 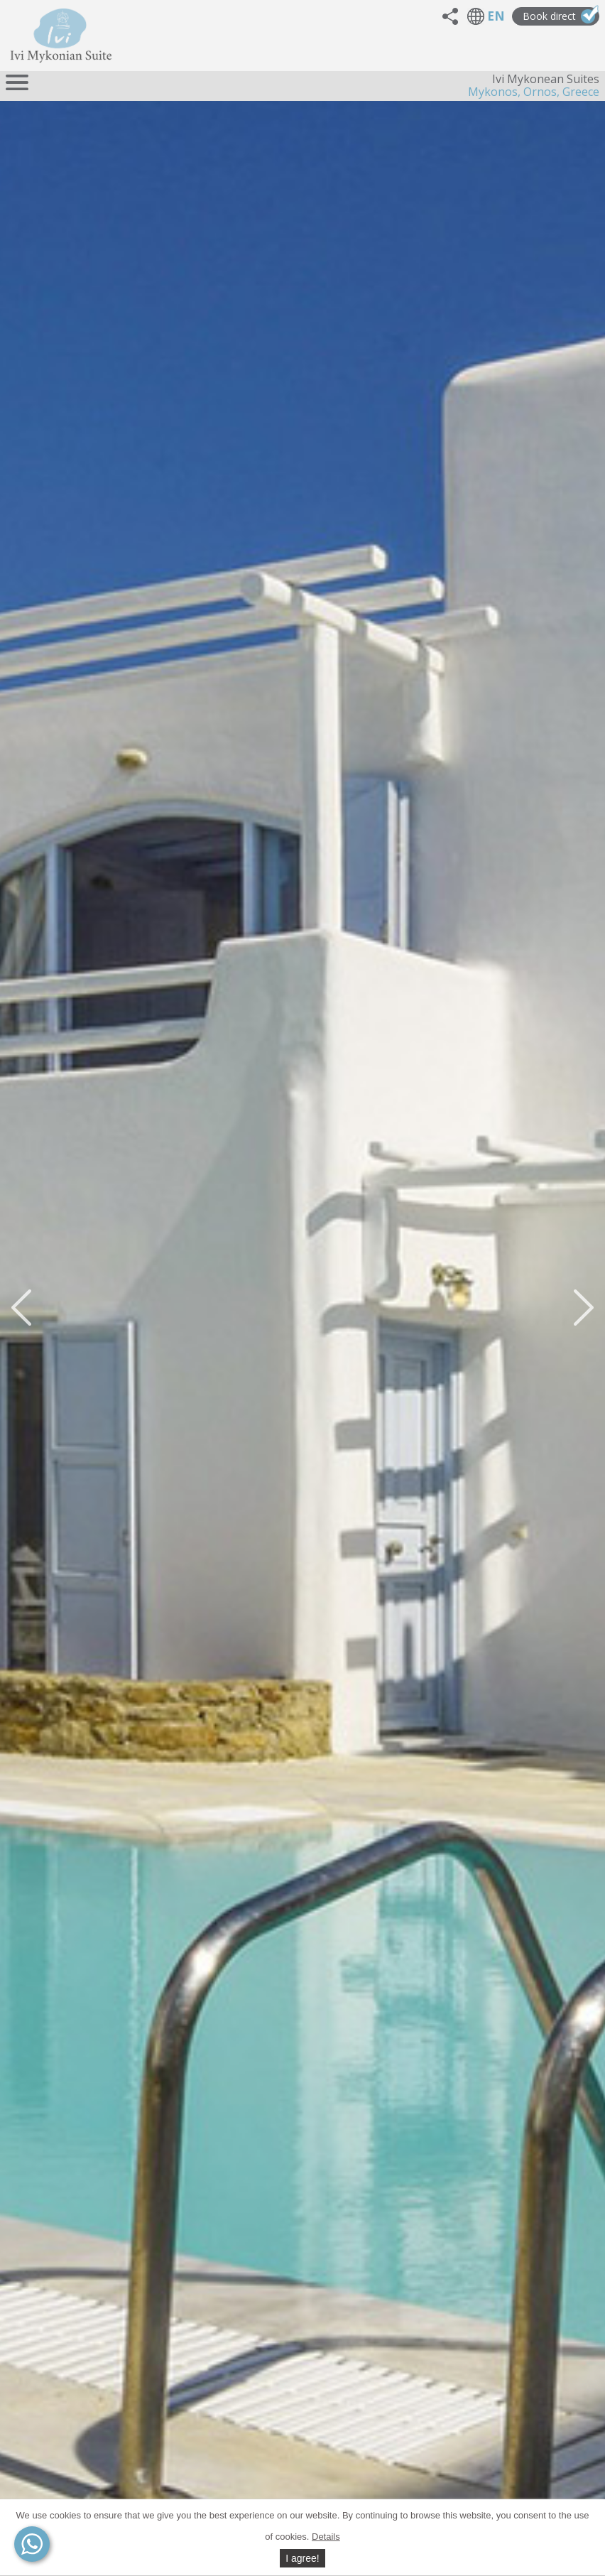 What do you see at coordinates (303, 2041) in the screenshot?
I see `Number of adults*` at bounding box center [303, 2041].